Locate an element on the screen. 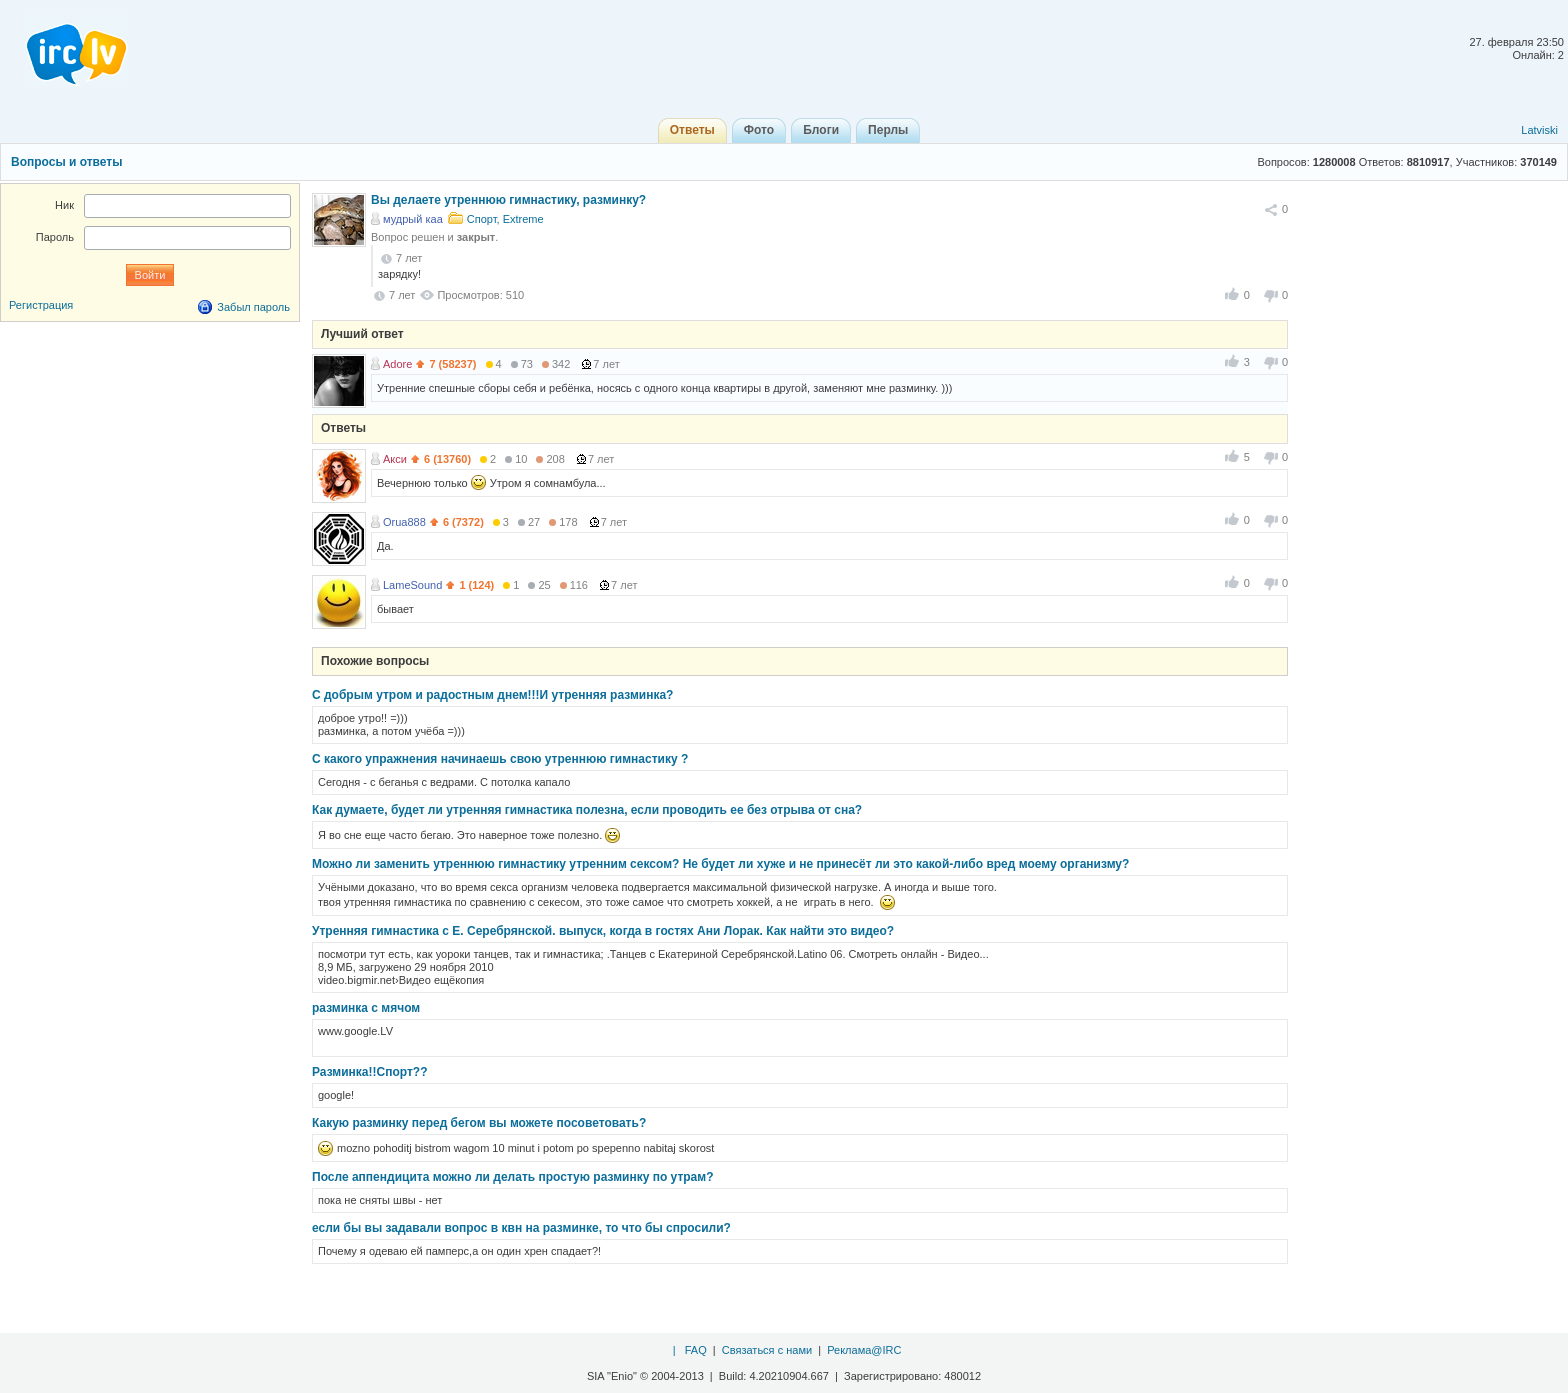 The height and width of the screenshot is (1393, 1568). Спорт, Extreme is located at coordinates (505, 219).